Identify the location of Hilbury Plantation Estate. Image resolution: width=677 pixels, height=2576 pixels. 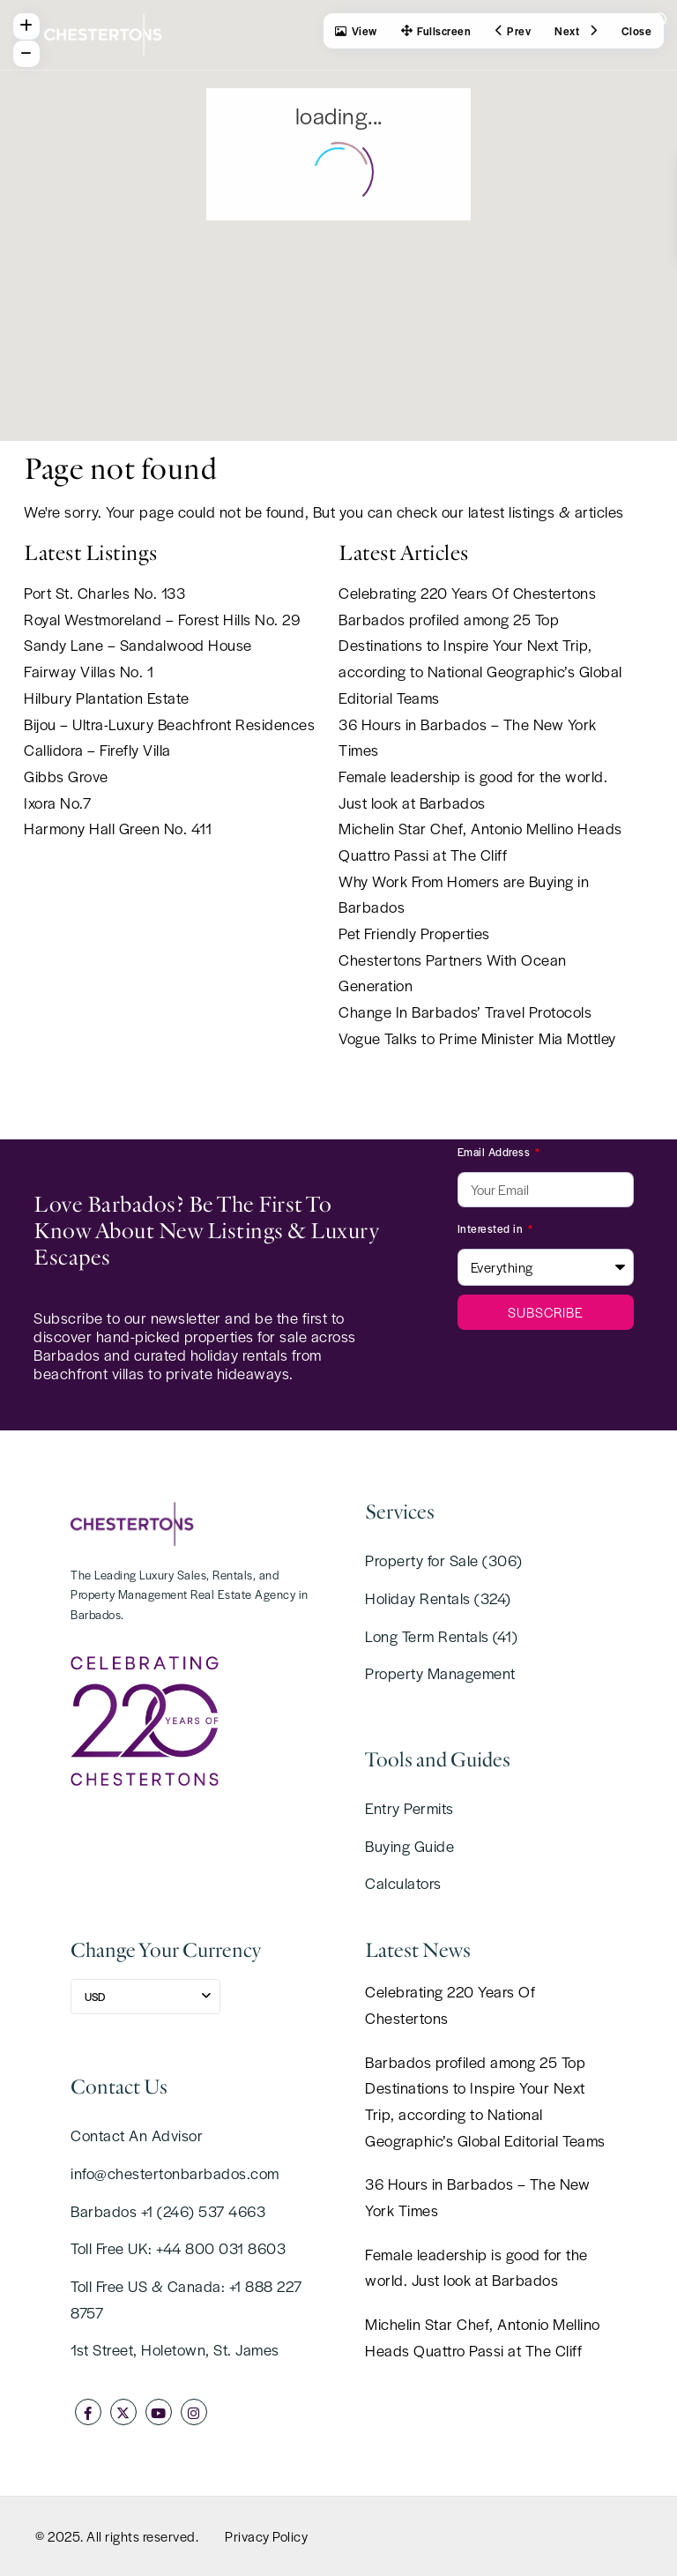
(107, 697).